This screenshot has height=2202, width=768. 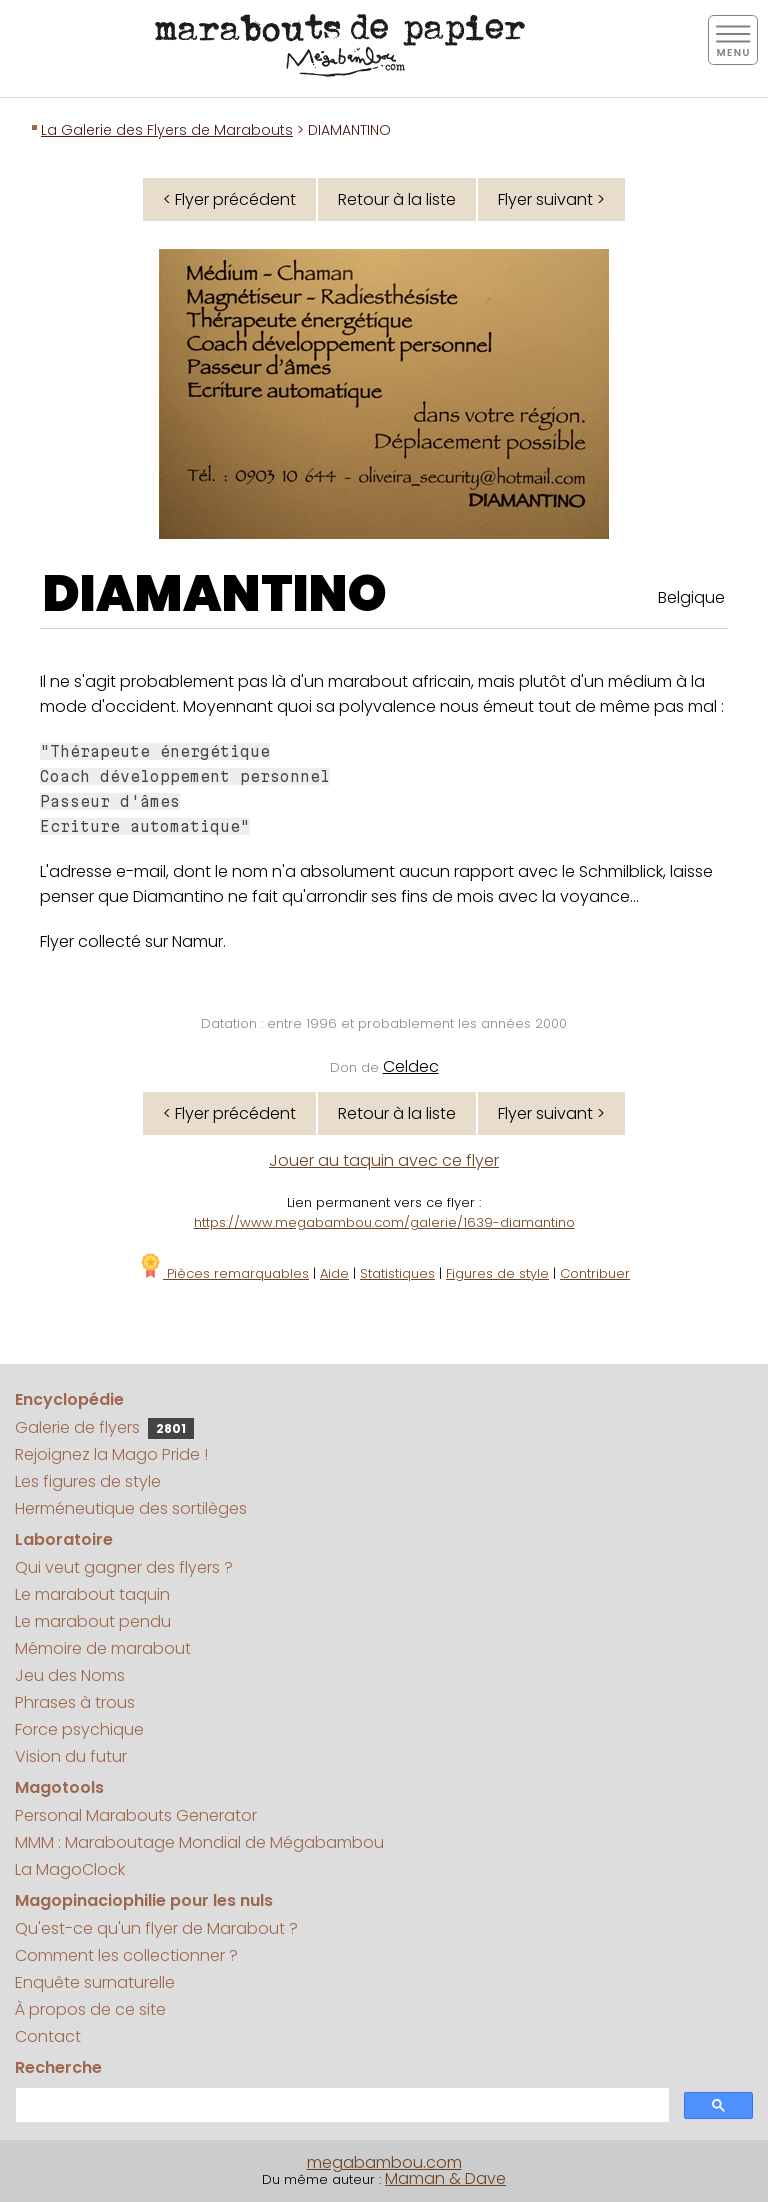 I want to click on Vision du futur, so click(x=71, y=1756).